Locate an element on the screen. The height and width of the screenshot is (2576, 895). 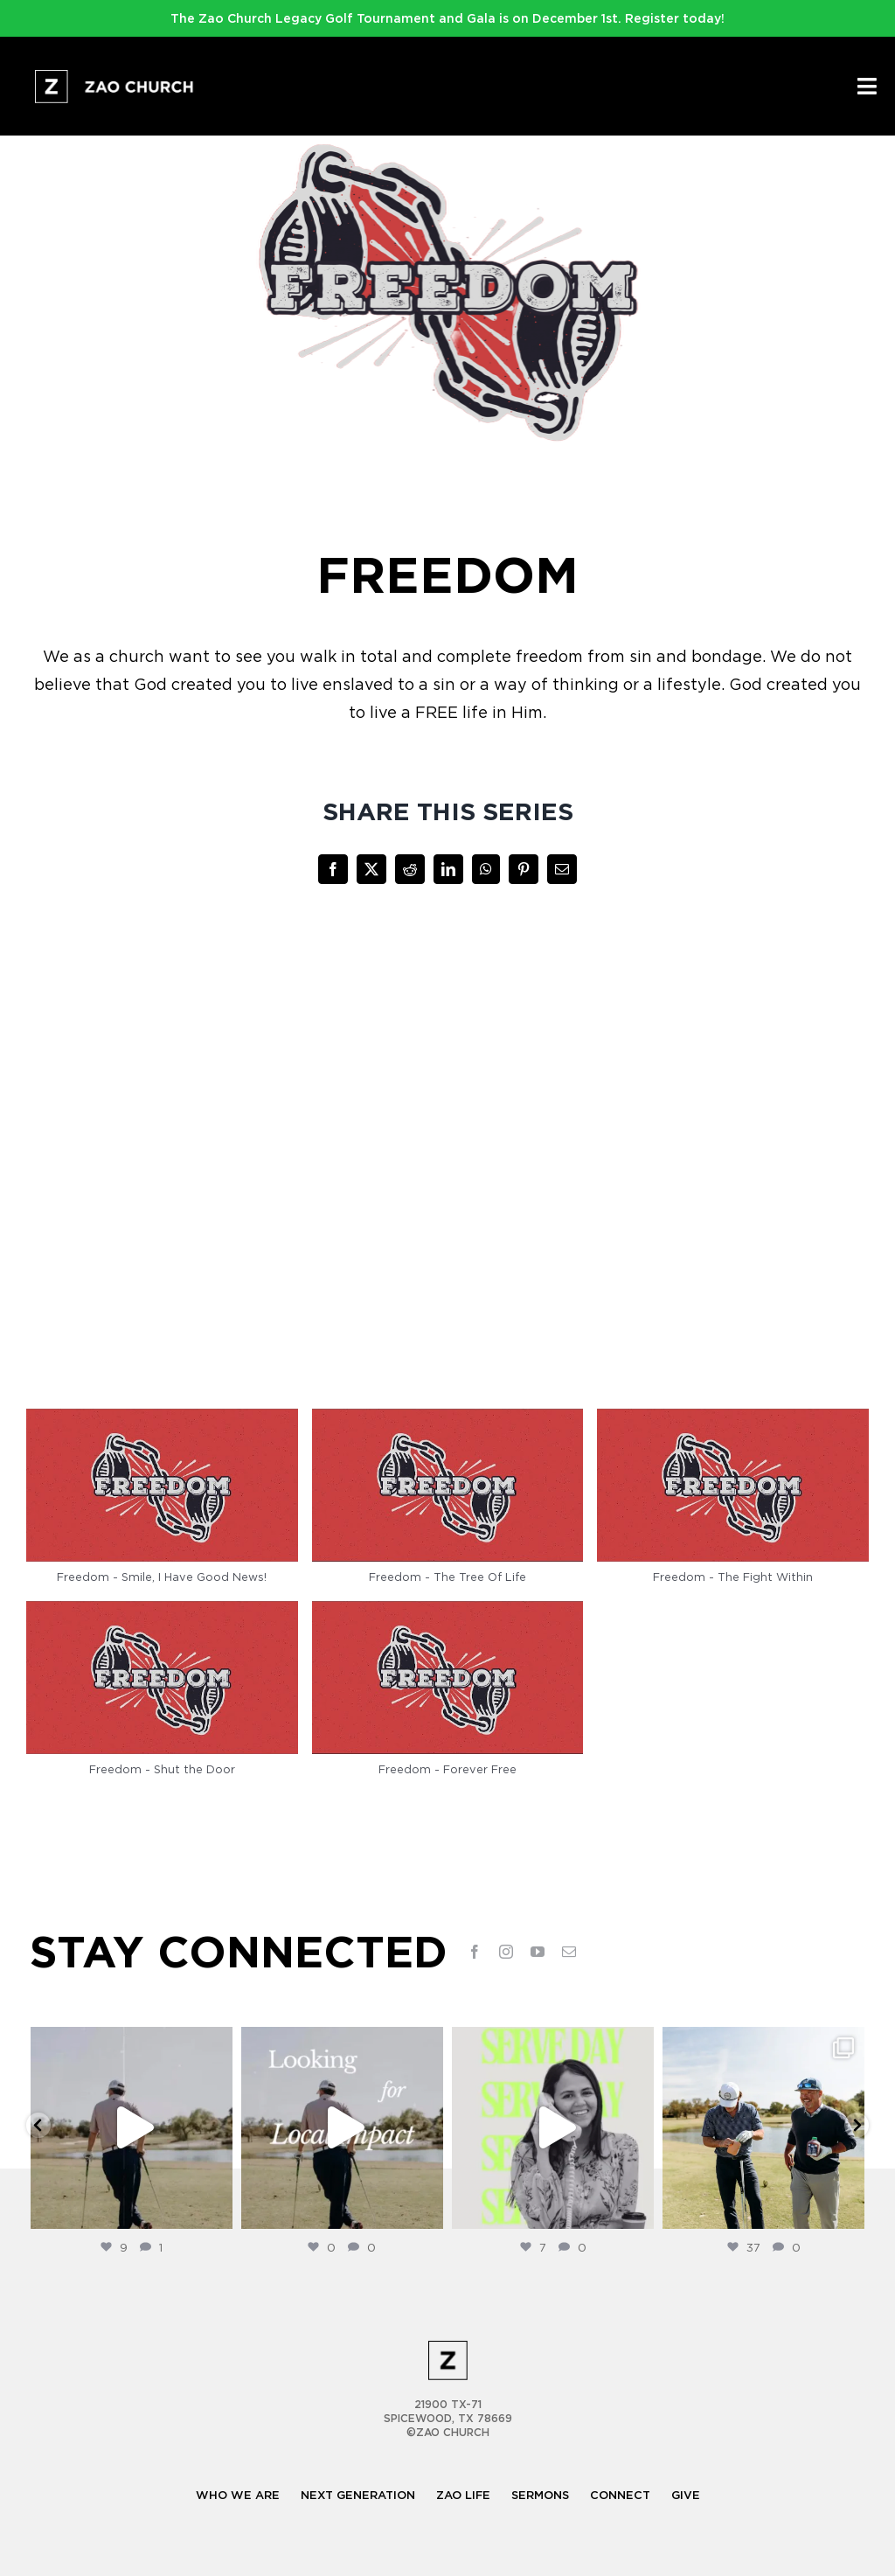
[instagram] is located at coordinates (506, 1952).